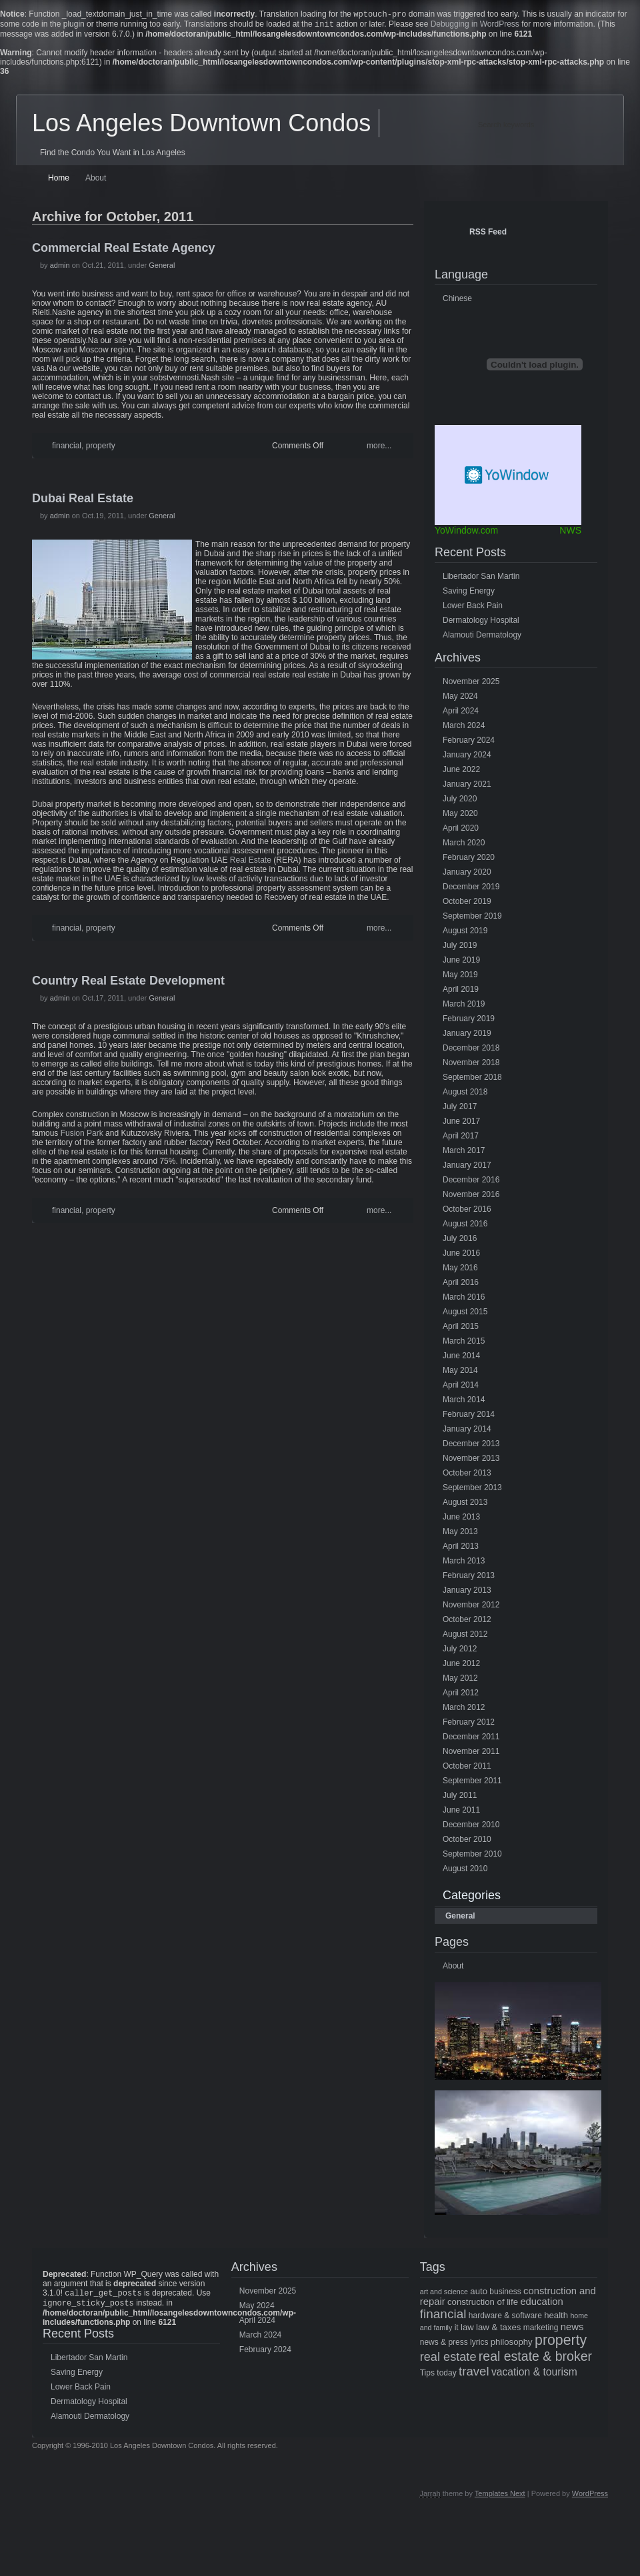 This screenshot has width=640, height=2576. Describe the element at coordinates (464, 845) in the screenshot. I see `March 2020` at that location.